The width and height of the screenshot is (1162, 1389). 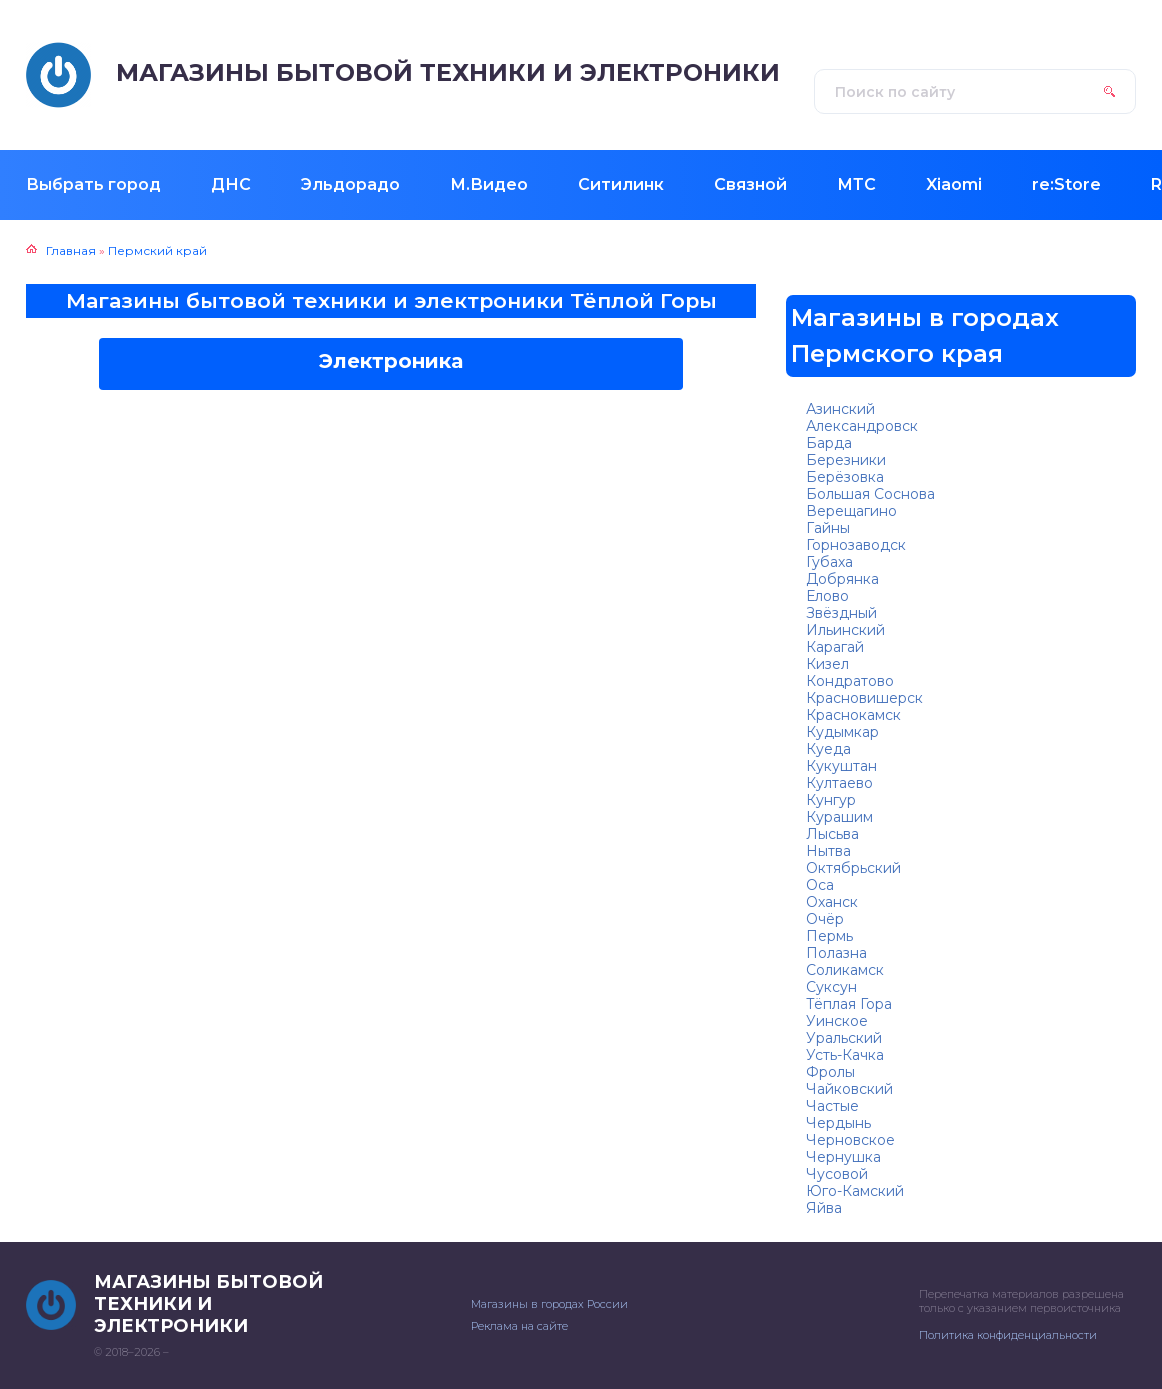 What do you see at coordinates (838, 1123) in the screenshot?
I see `Чердынь` at bounding box center [838, 1123].